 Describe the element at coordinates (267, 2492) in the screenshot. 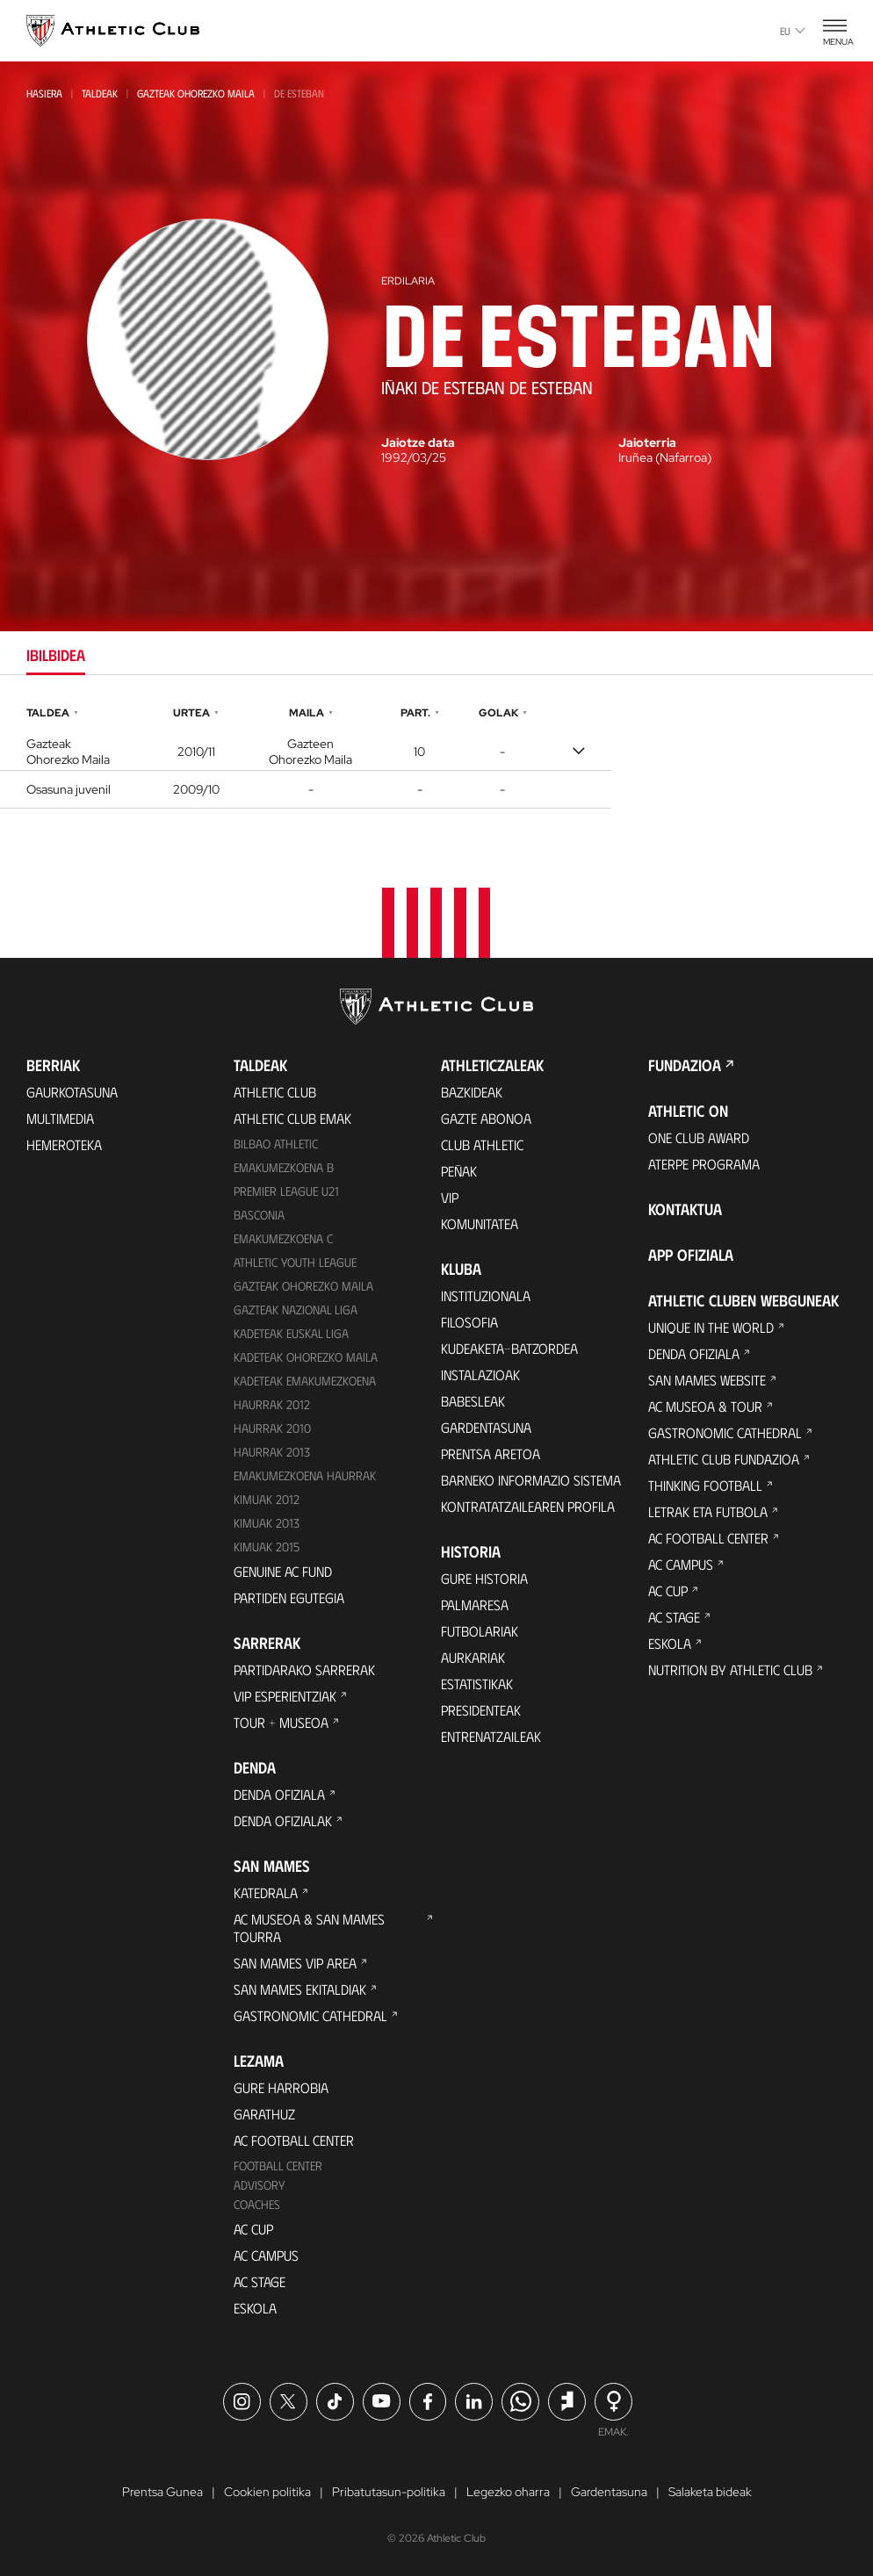

I see `Cookien politika` at that location.